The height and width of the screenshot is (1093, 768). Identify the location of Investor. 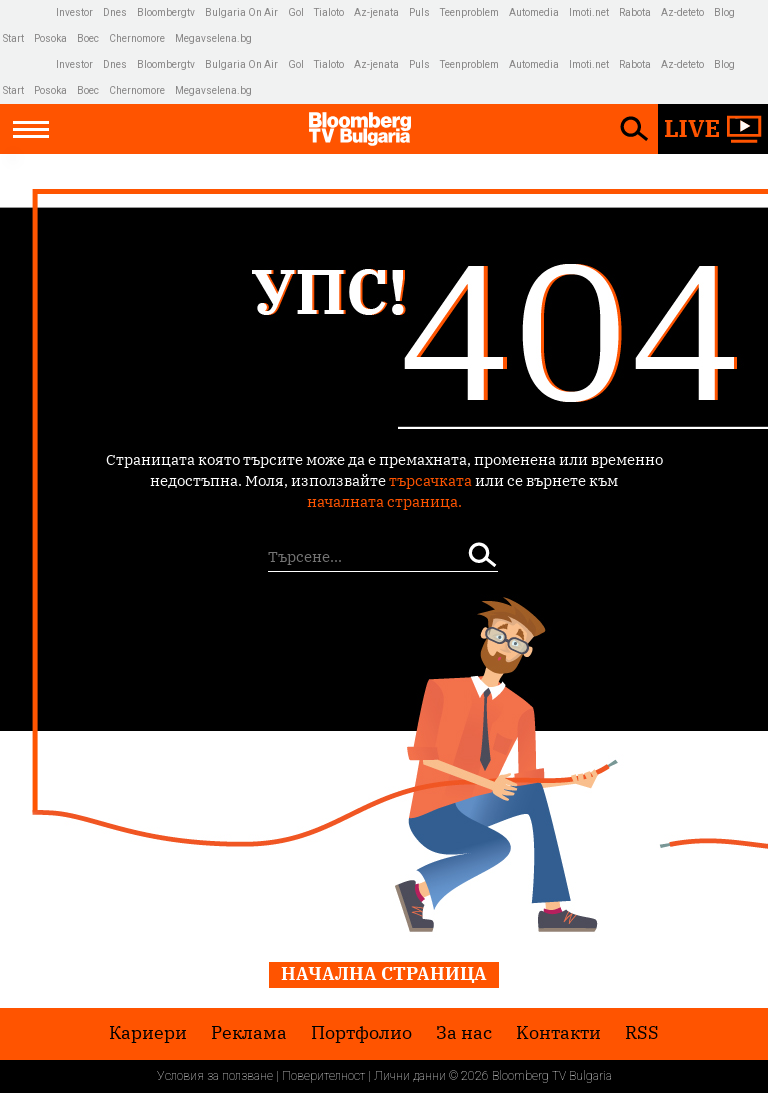
(74, 12).